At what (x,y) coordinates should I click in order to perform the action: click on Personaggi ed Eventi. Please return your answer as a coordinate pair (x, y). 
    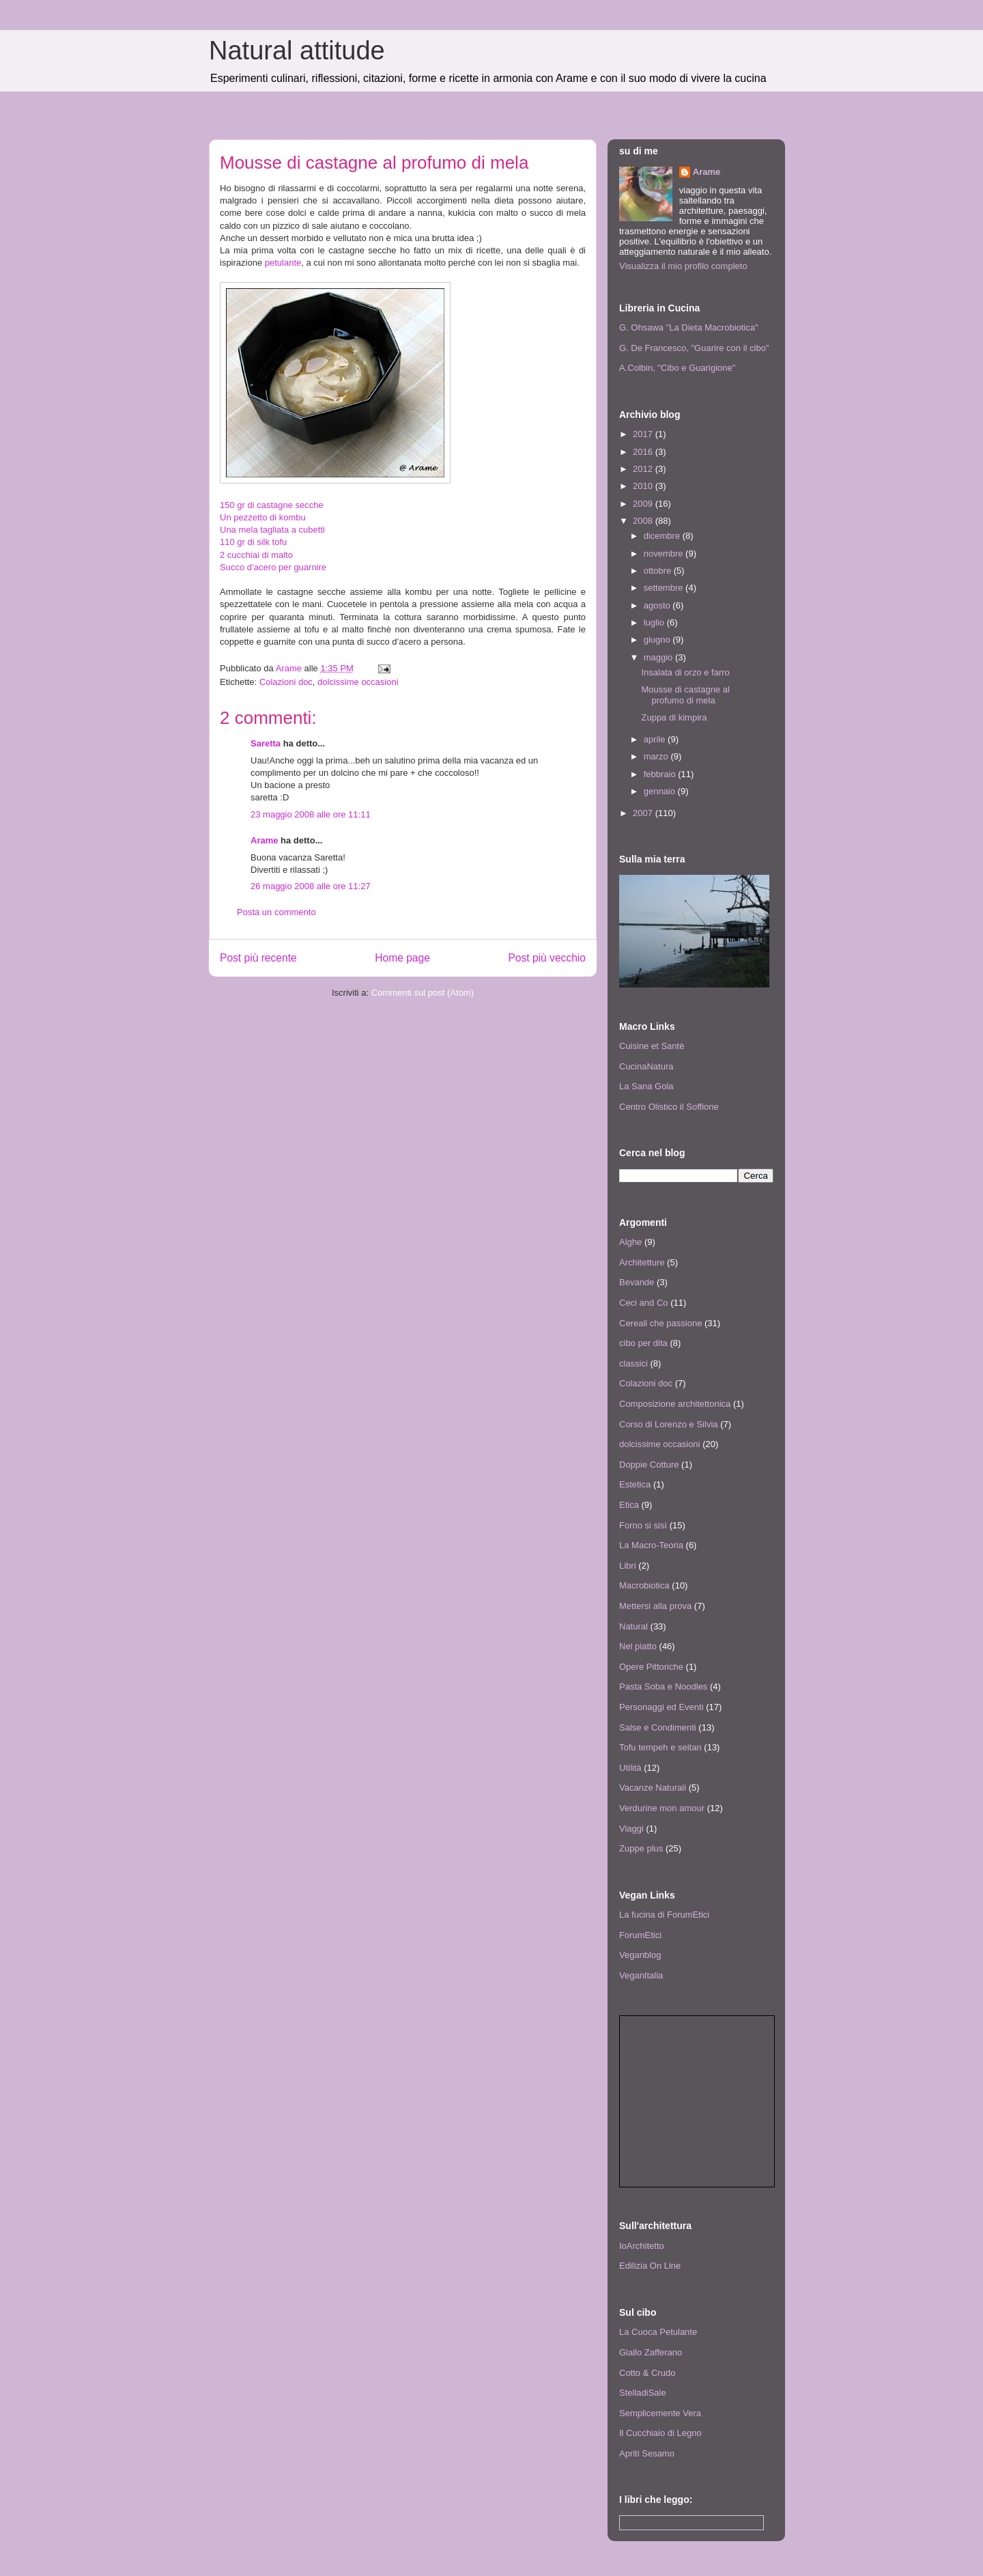
    Looking at the image, I should click on (661, 1707).